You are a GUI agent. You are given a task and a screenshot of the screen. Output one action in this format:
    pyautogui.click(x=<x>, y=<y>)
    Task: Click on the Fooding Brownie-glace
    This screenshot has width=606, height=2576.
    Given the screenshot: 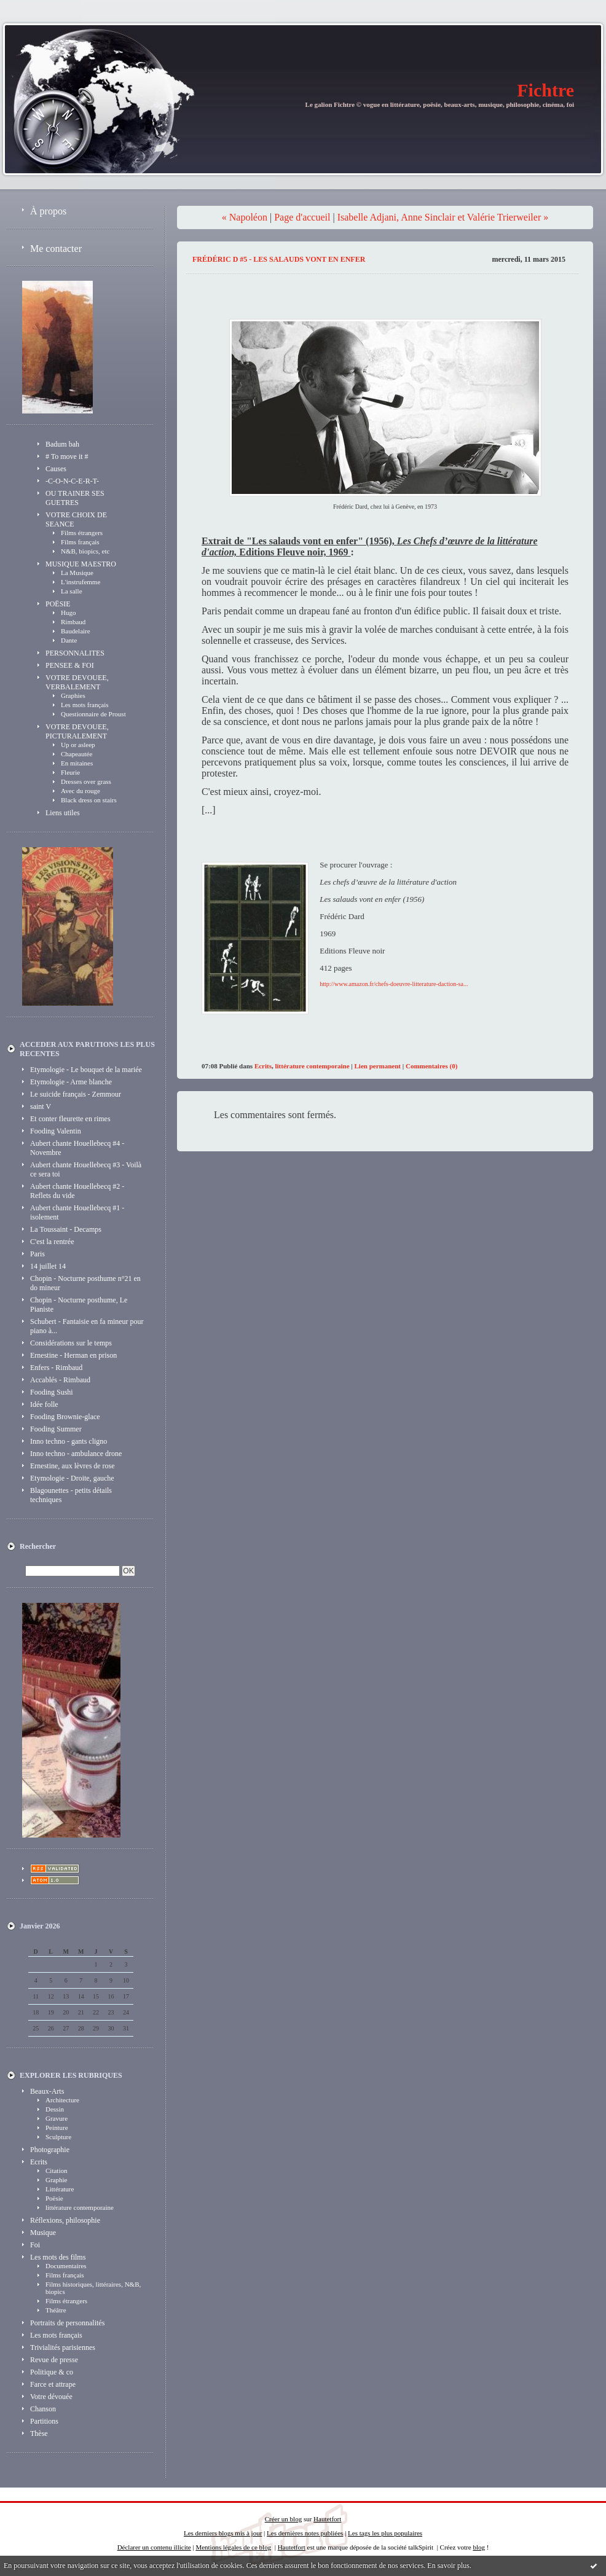 What is the action you would take?
    pyautogui.click(x=65, y=1416)
    